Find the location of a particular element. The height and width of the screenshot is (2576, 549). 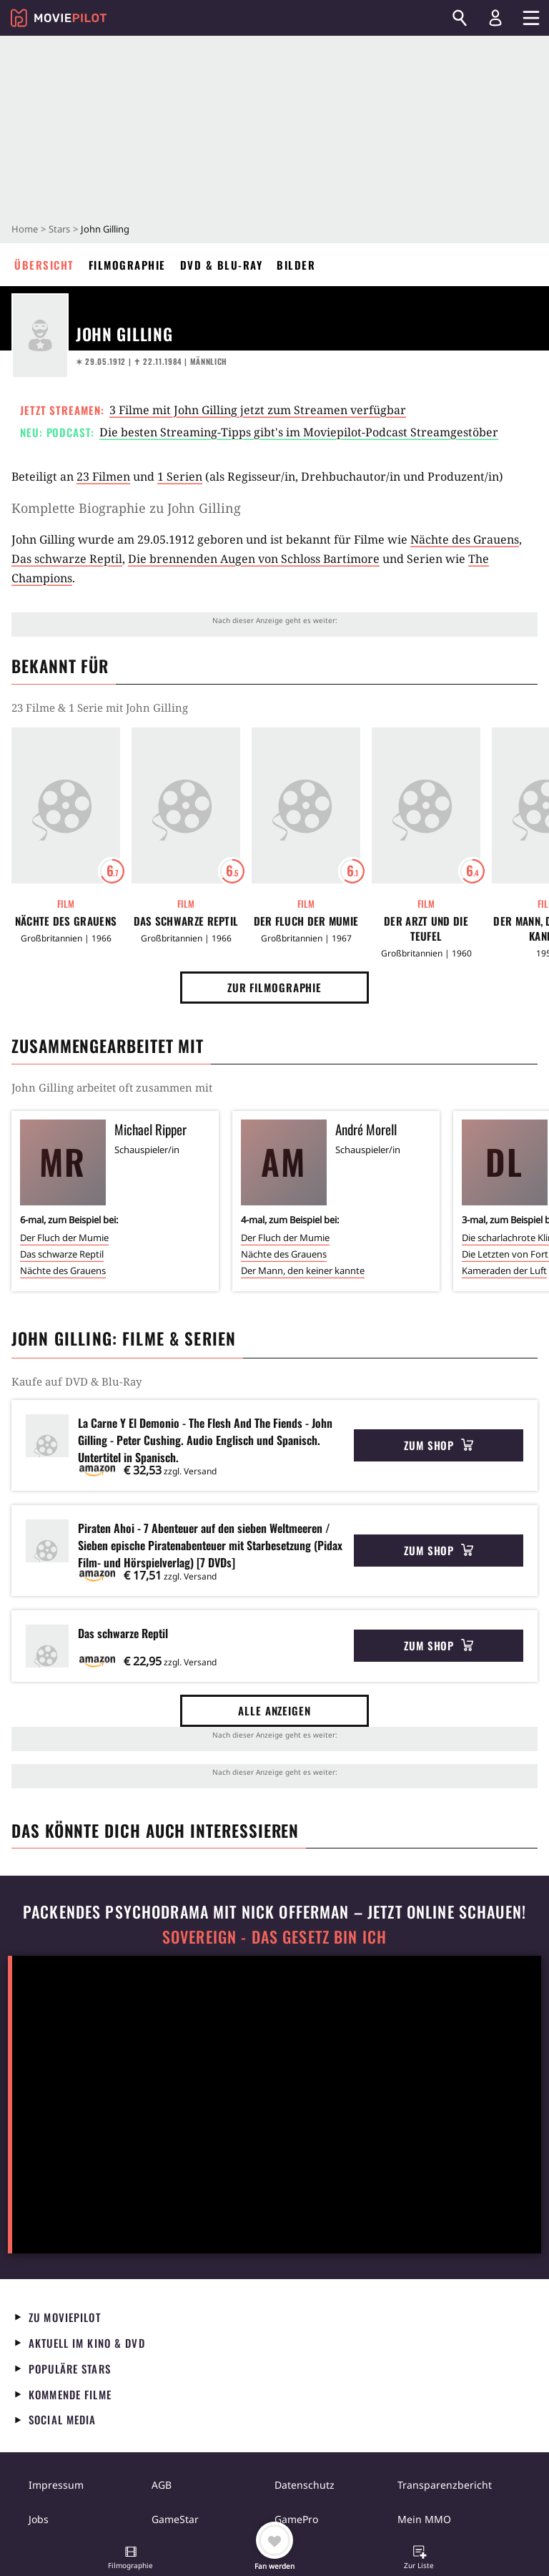

[button] is located at coordinates (131, 2558).